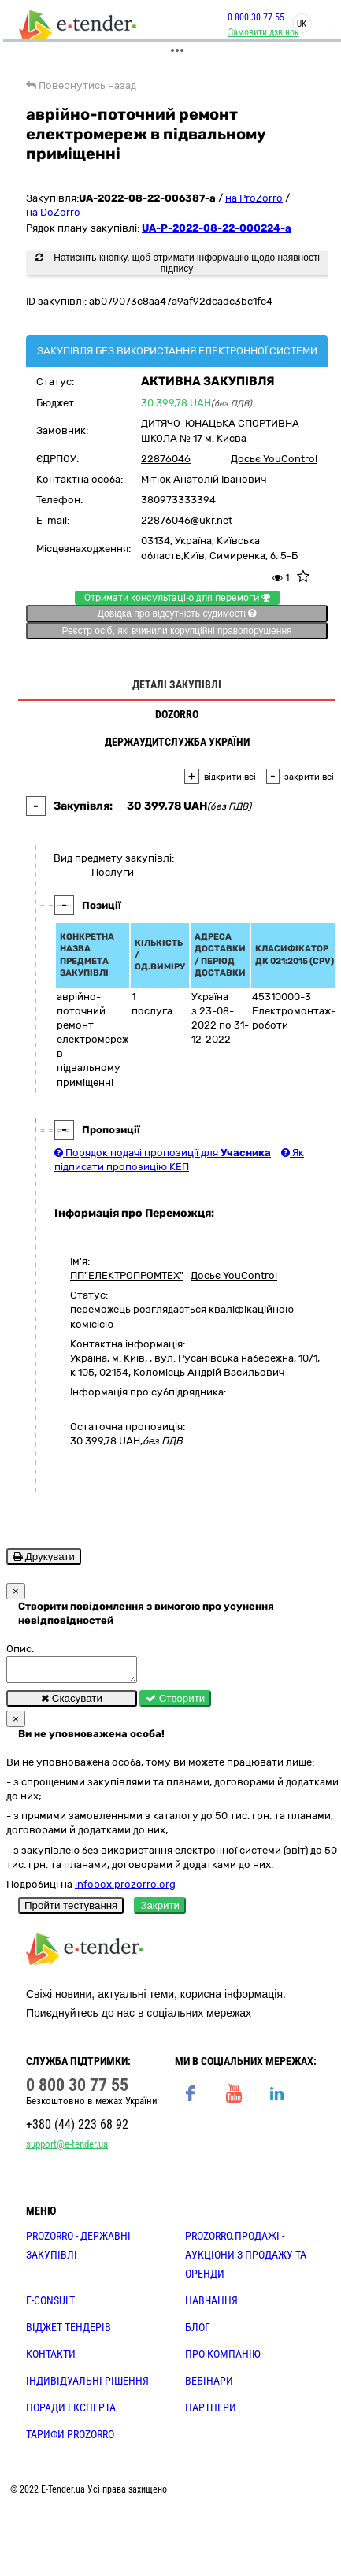 The image size is (341, 2576). Describe the element at coordinates (254, 198) in the screenshot. I see `на ProZorro` at that location.